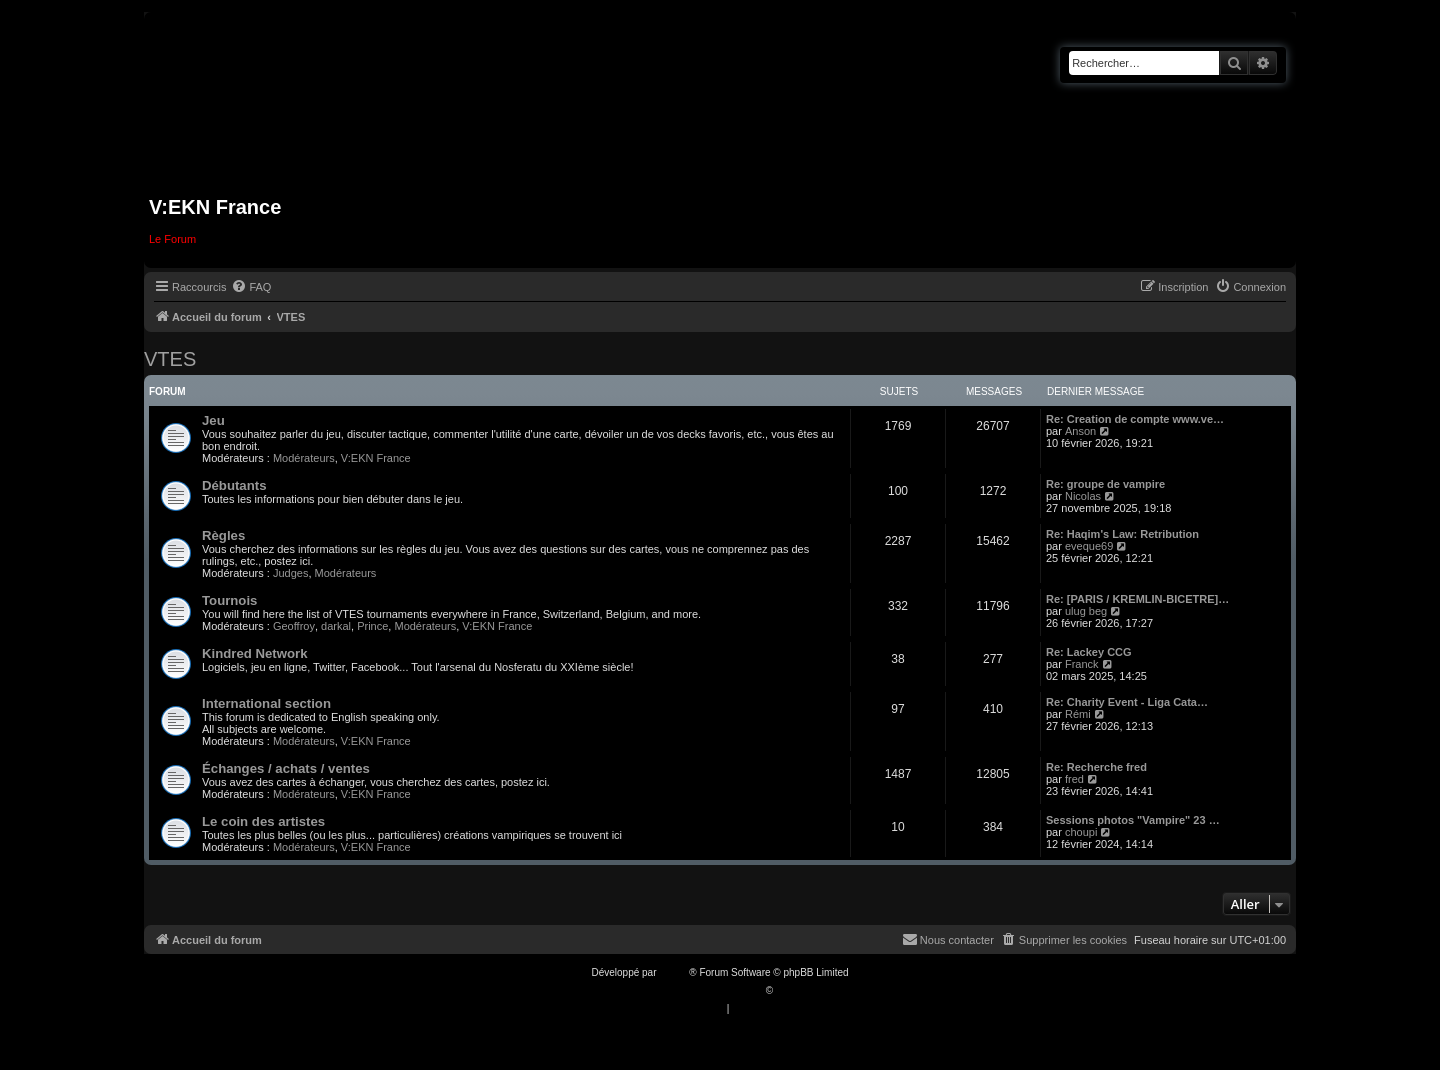 This screenshot has width=1440, height=1070. Describe the element at coordinates (1105, 484) in the screenshot. I see `Re: groupe de vampire` at that location.